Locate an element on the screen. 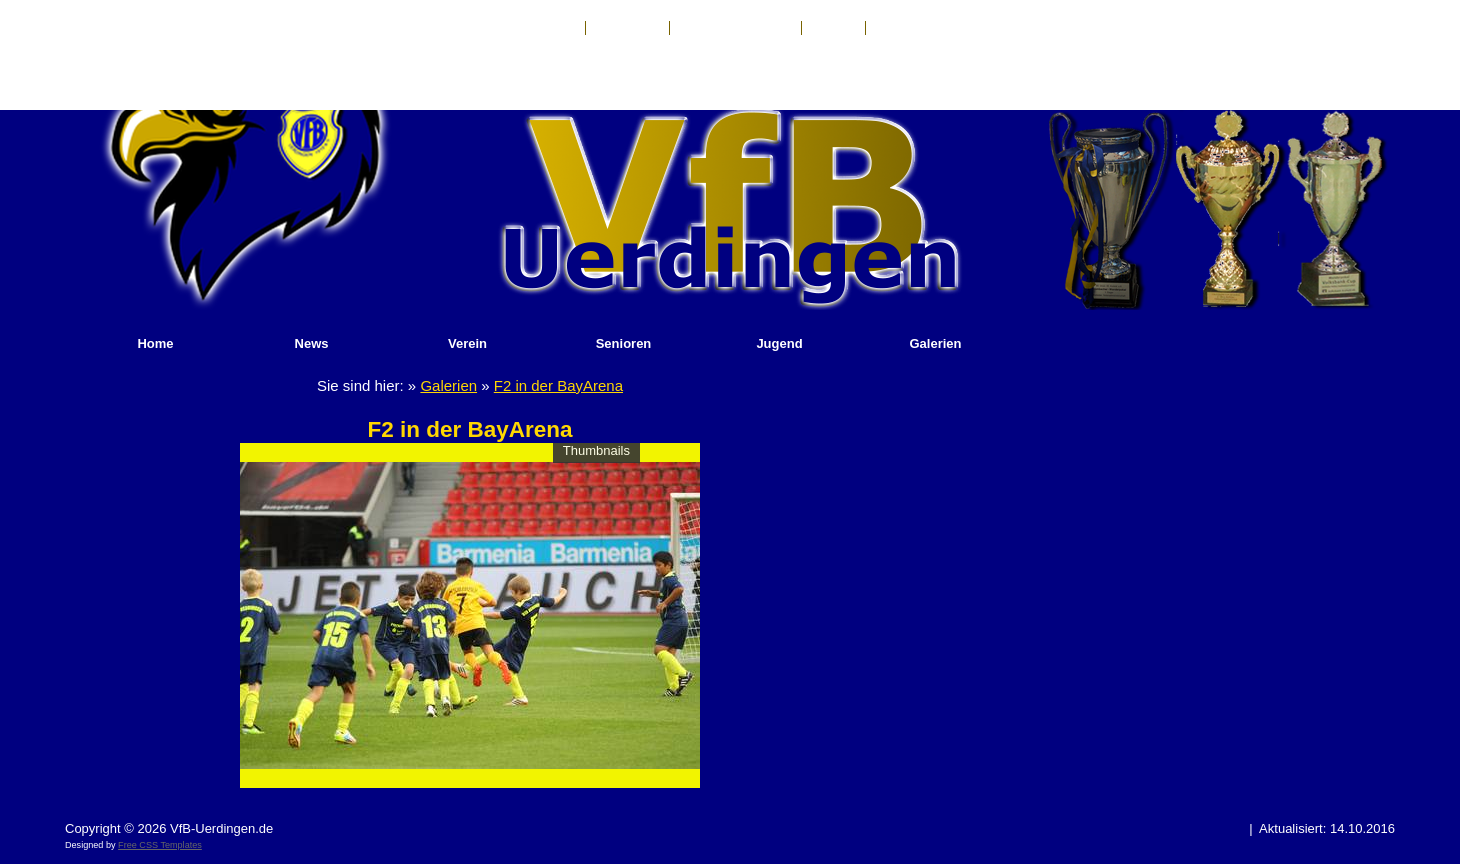 The image size is (1460, 864). Thumbnails is located at coordinates (596, 450).